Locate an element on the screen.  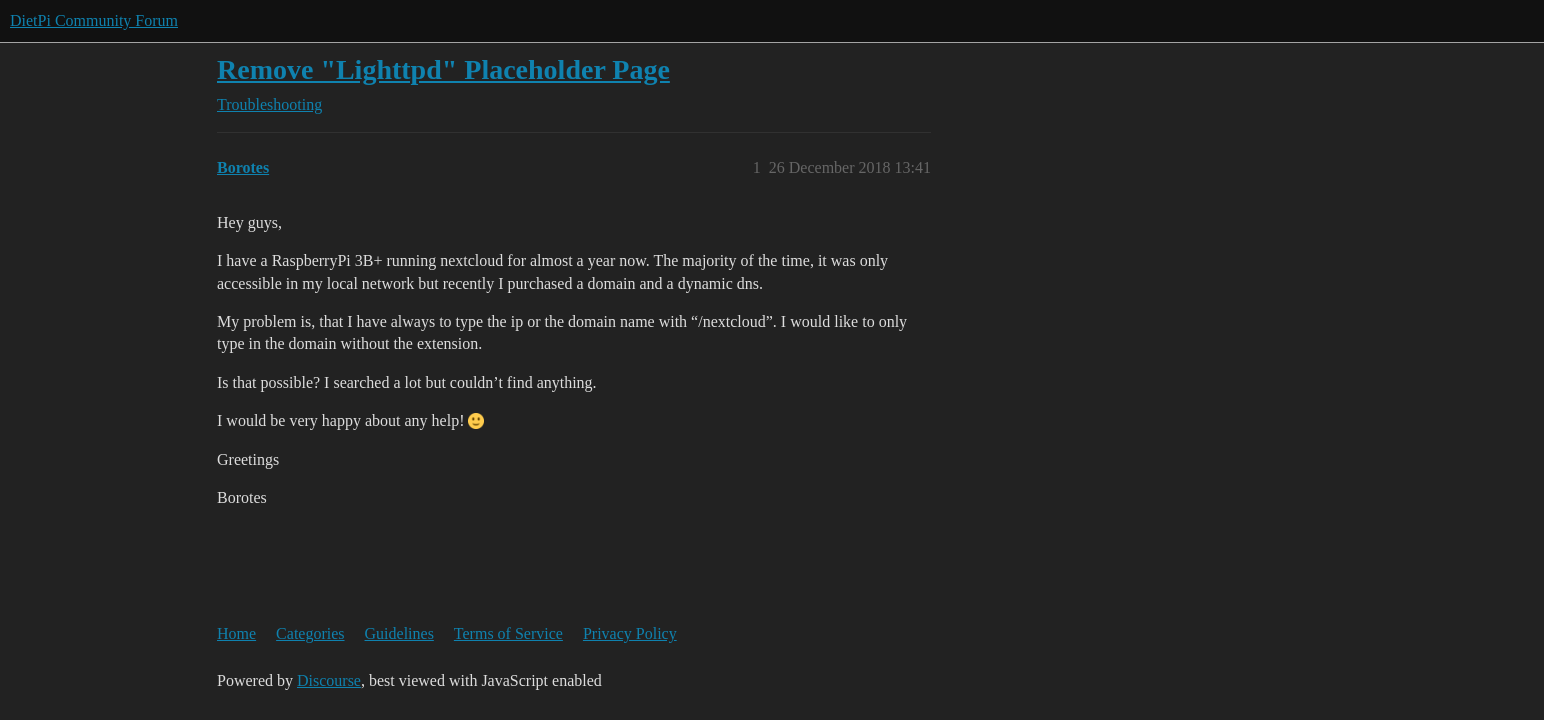
Remove "Lighttpd" Placeholder Page is located at coordinates (443, 69).